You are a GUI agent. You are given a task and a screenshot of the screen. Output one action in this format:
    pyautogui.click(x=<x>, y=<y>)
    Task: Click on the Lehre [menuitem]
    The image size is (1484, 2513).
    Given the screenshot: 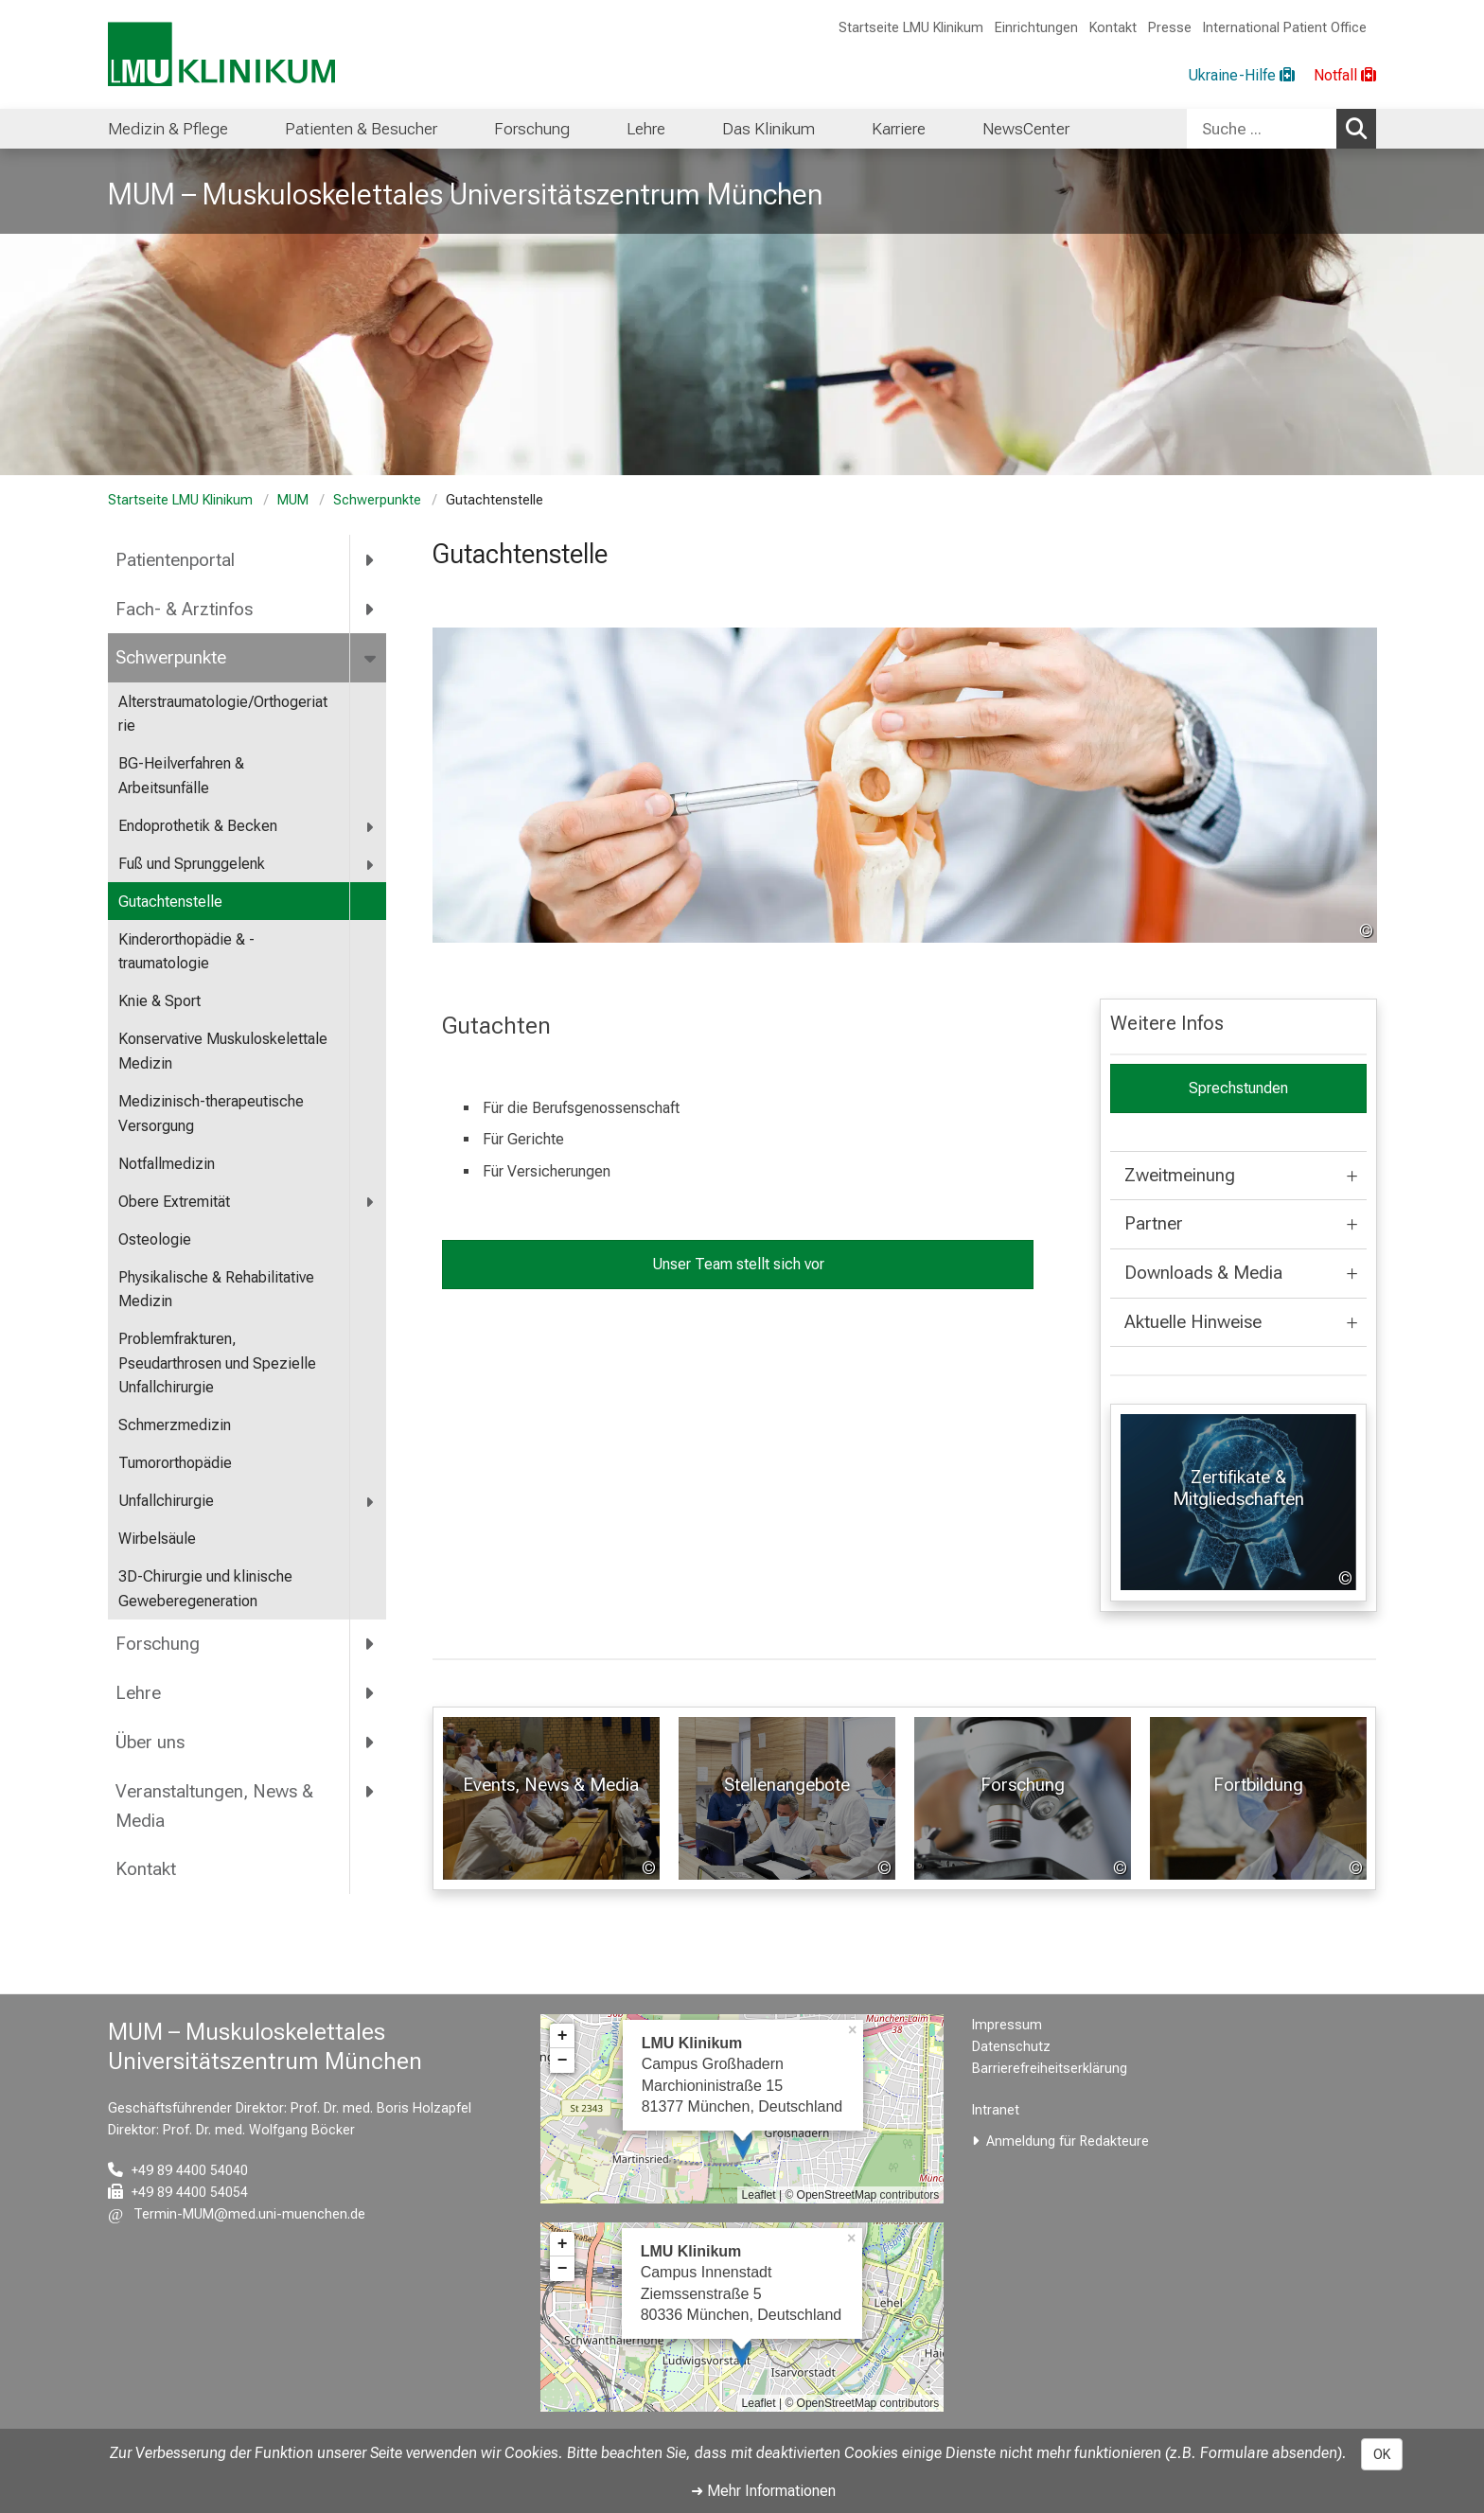 What is the action you would take?
    pyautogui.click(x=646, y=128)
    